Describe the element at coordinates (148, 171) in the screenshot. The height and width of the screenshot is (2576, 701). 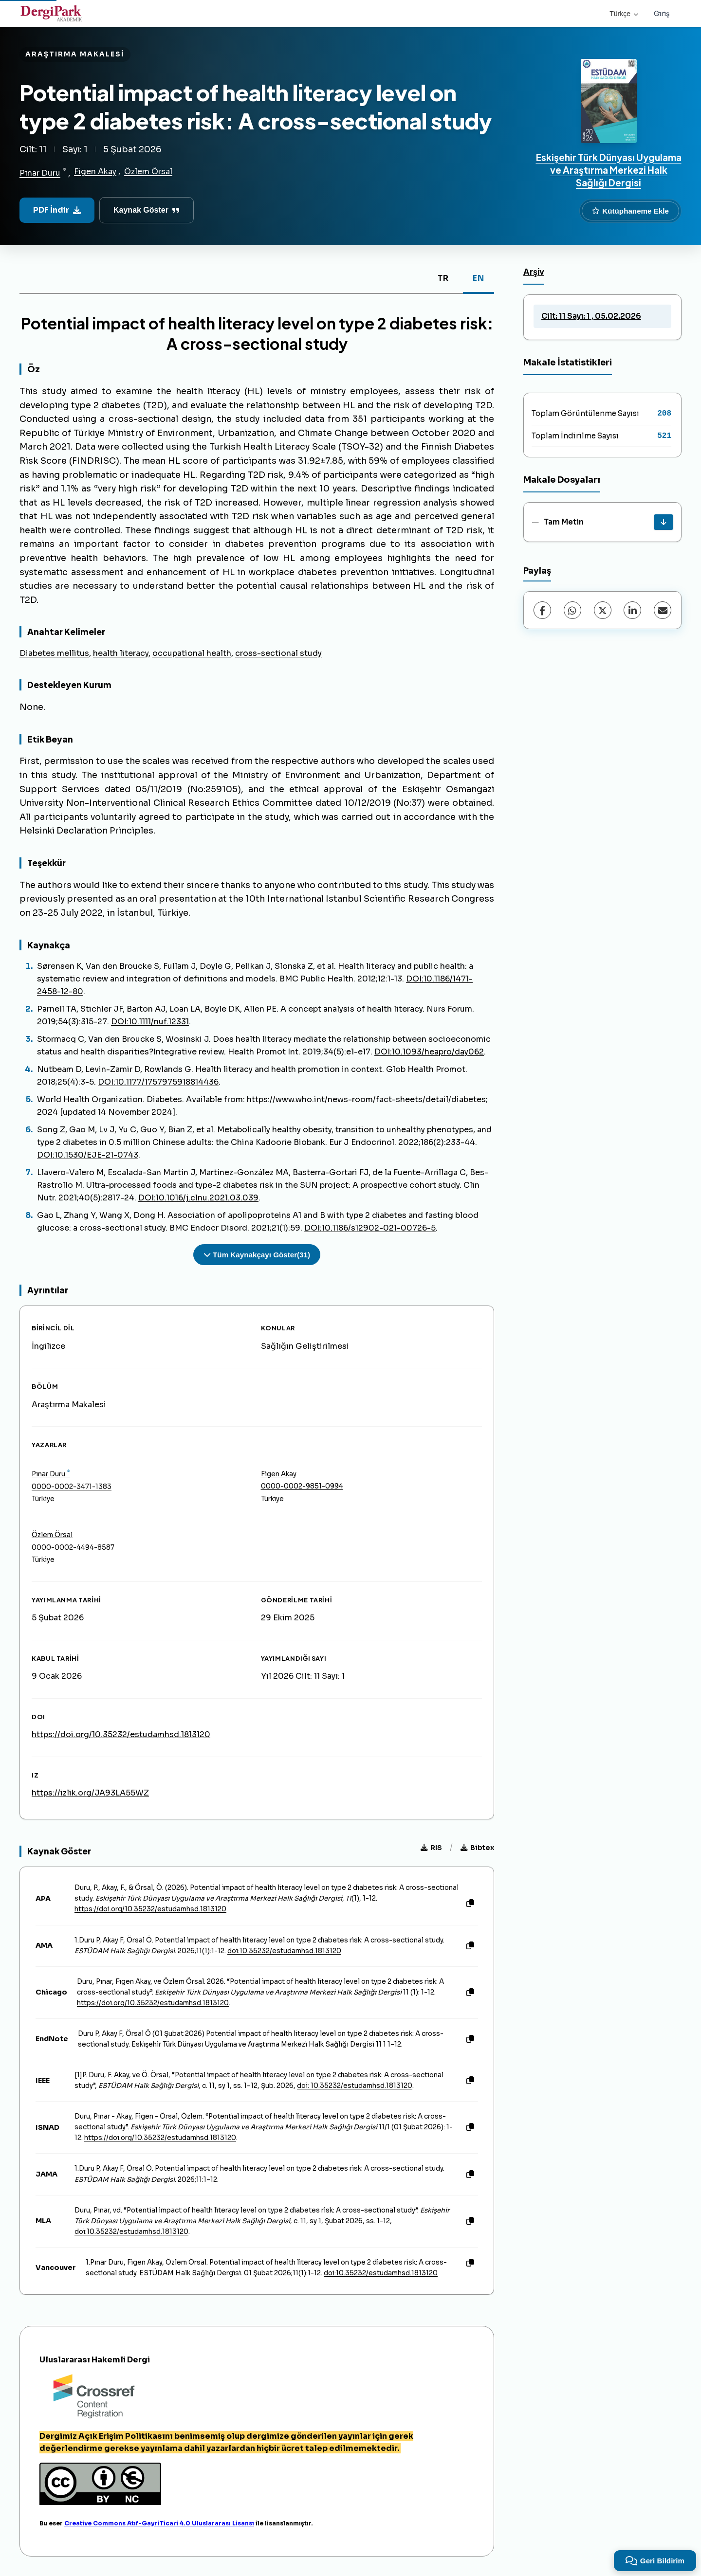
I see `Özlem Örsal` at that location.